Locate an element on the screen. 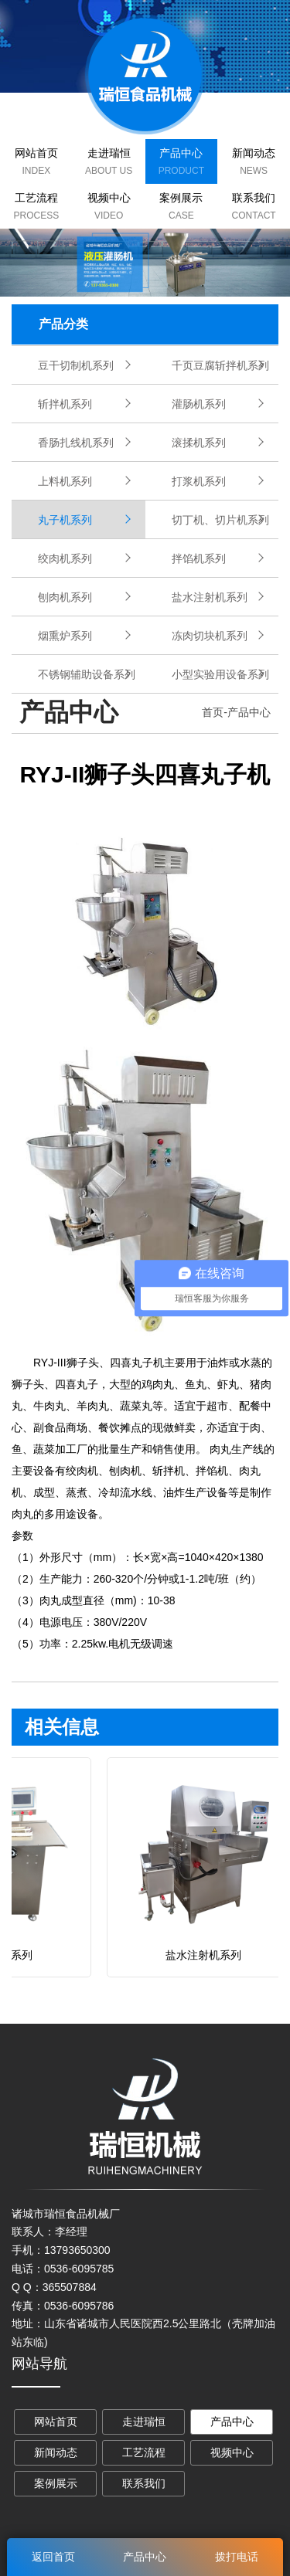 Image resolution: width=290 pixels, height=2576 pixels. 灌肠机系列 is located at coordinates (199, 404).